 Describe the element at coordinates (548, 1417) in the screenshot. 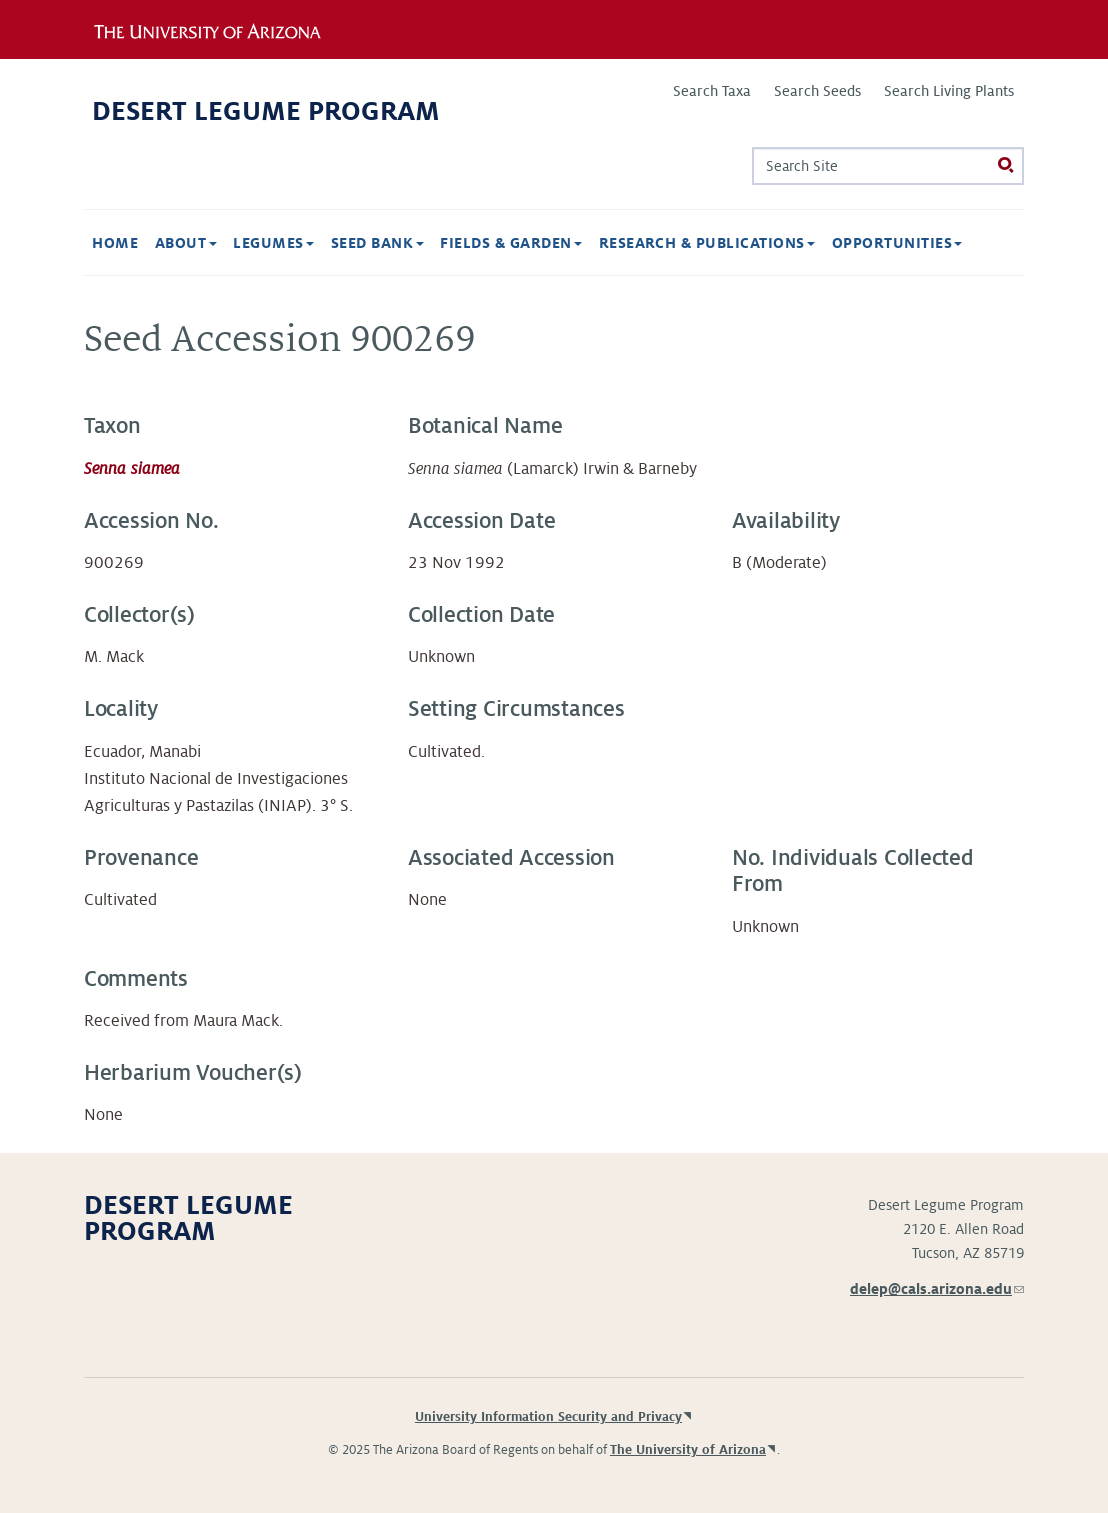

I see `University Information Security and Privacy` at that location.